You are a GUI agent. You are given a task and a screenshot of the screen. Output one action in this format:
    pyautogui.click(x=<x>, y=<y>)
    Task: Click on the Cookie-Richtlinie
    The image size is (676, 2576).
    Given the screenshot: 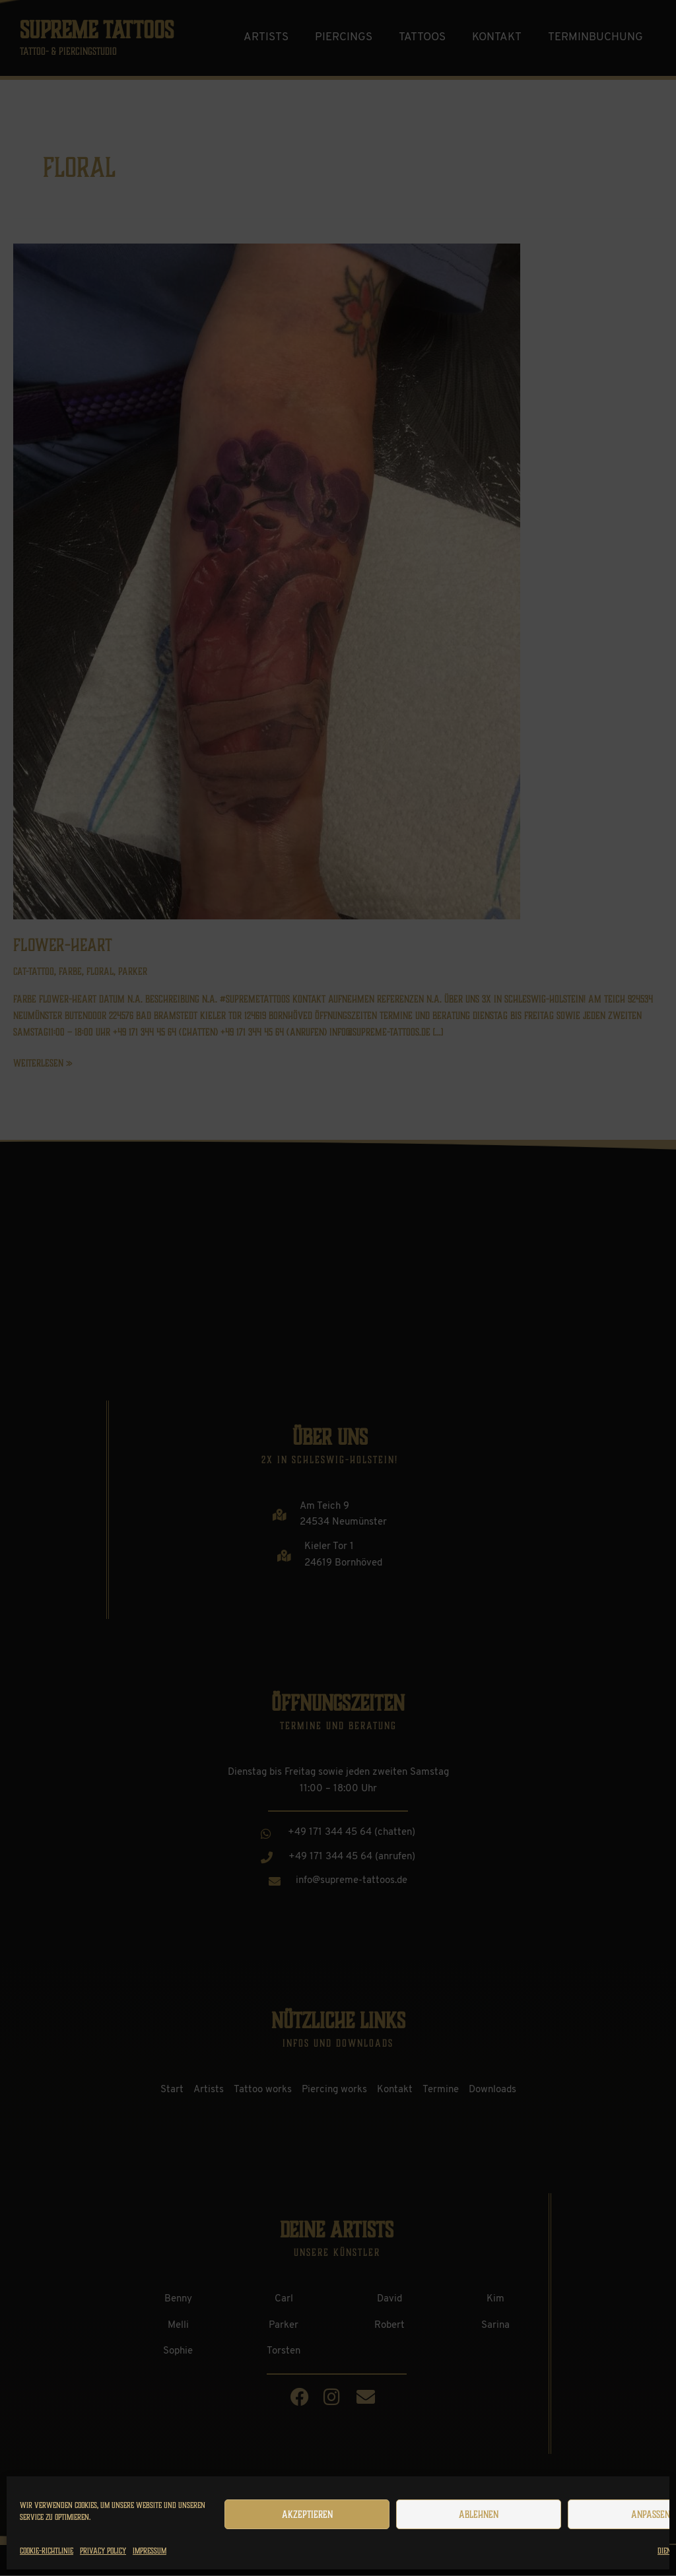 What is the action you would take?
    pyautogui.click(x=46, y=2551)
    